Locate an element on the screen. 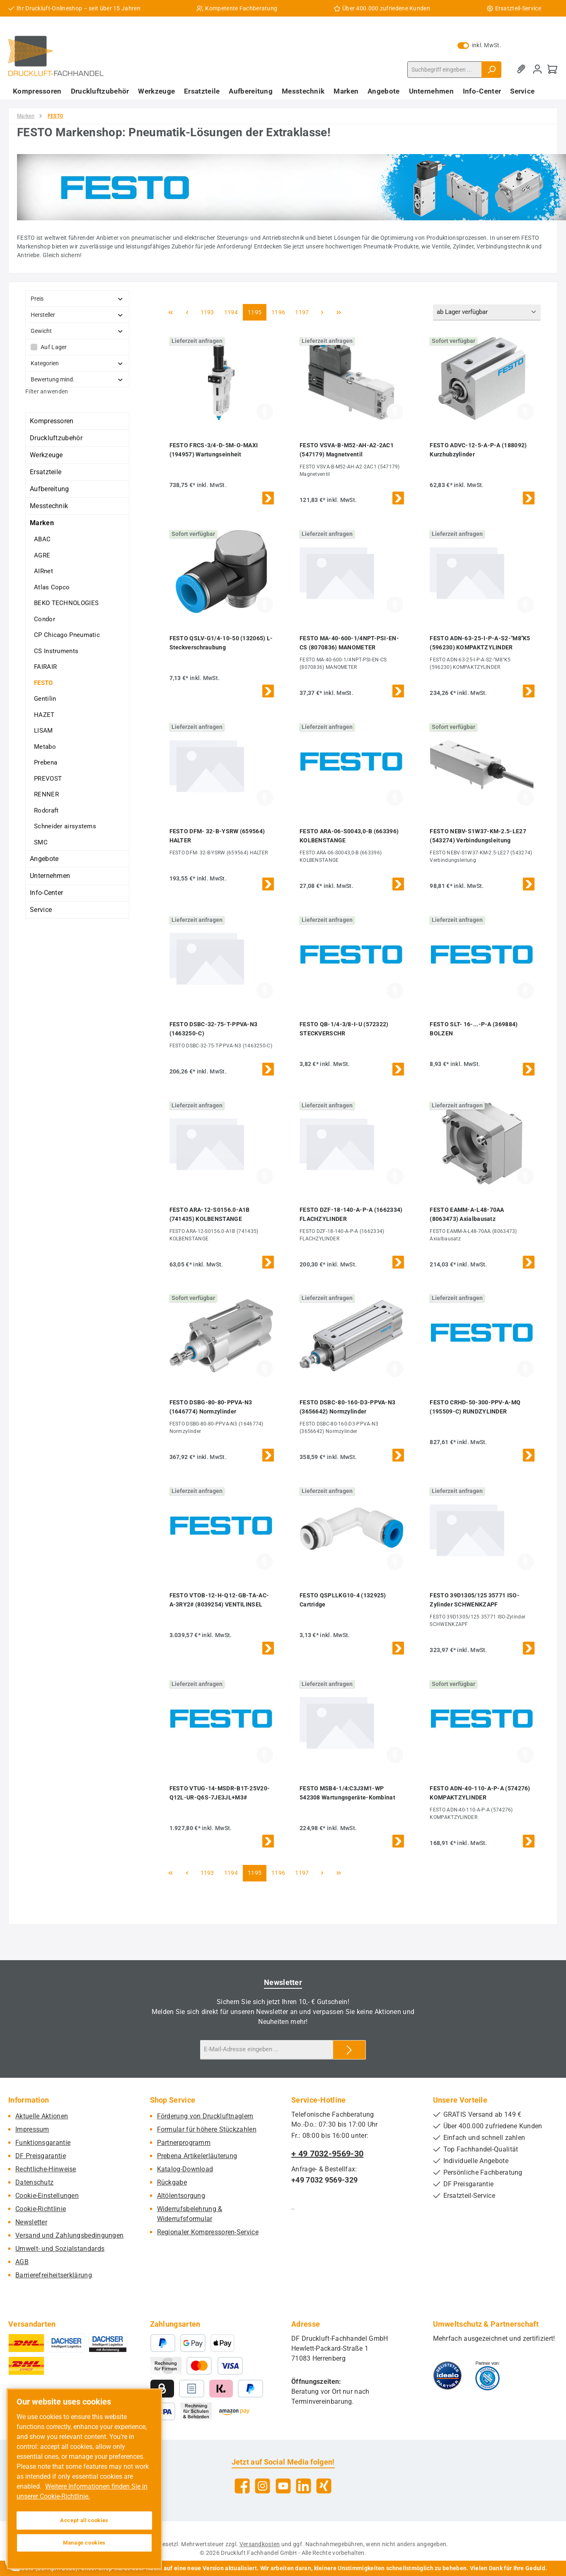  BEKO TECHNOLOGIES is located at coordinates (66, 603).